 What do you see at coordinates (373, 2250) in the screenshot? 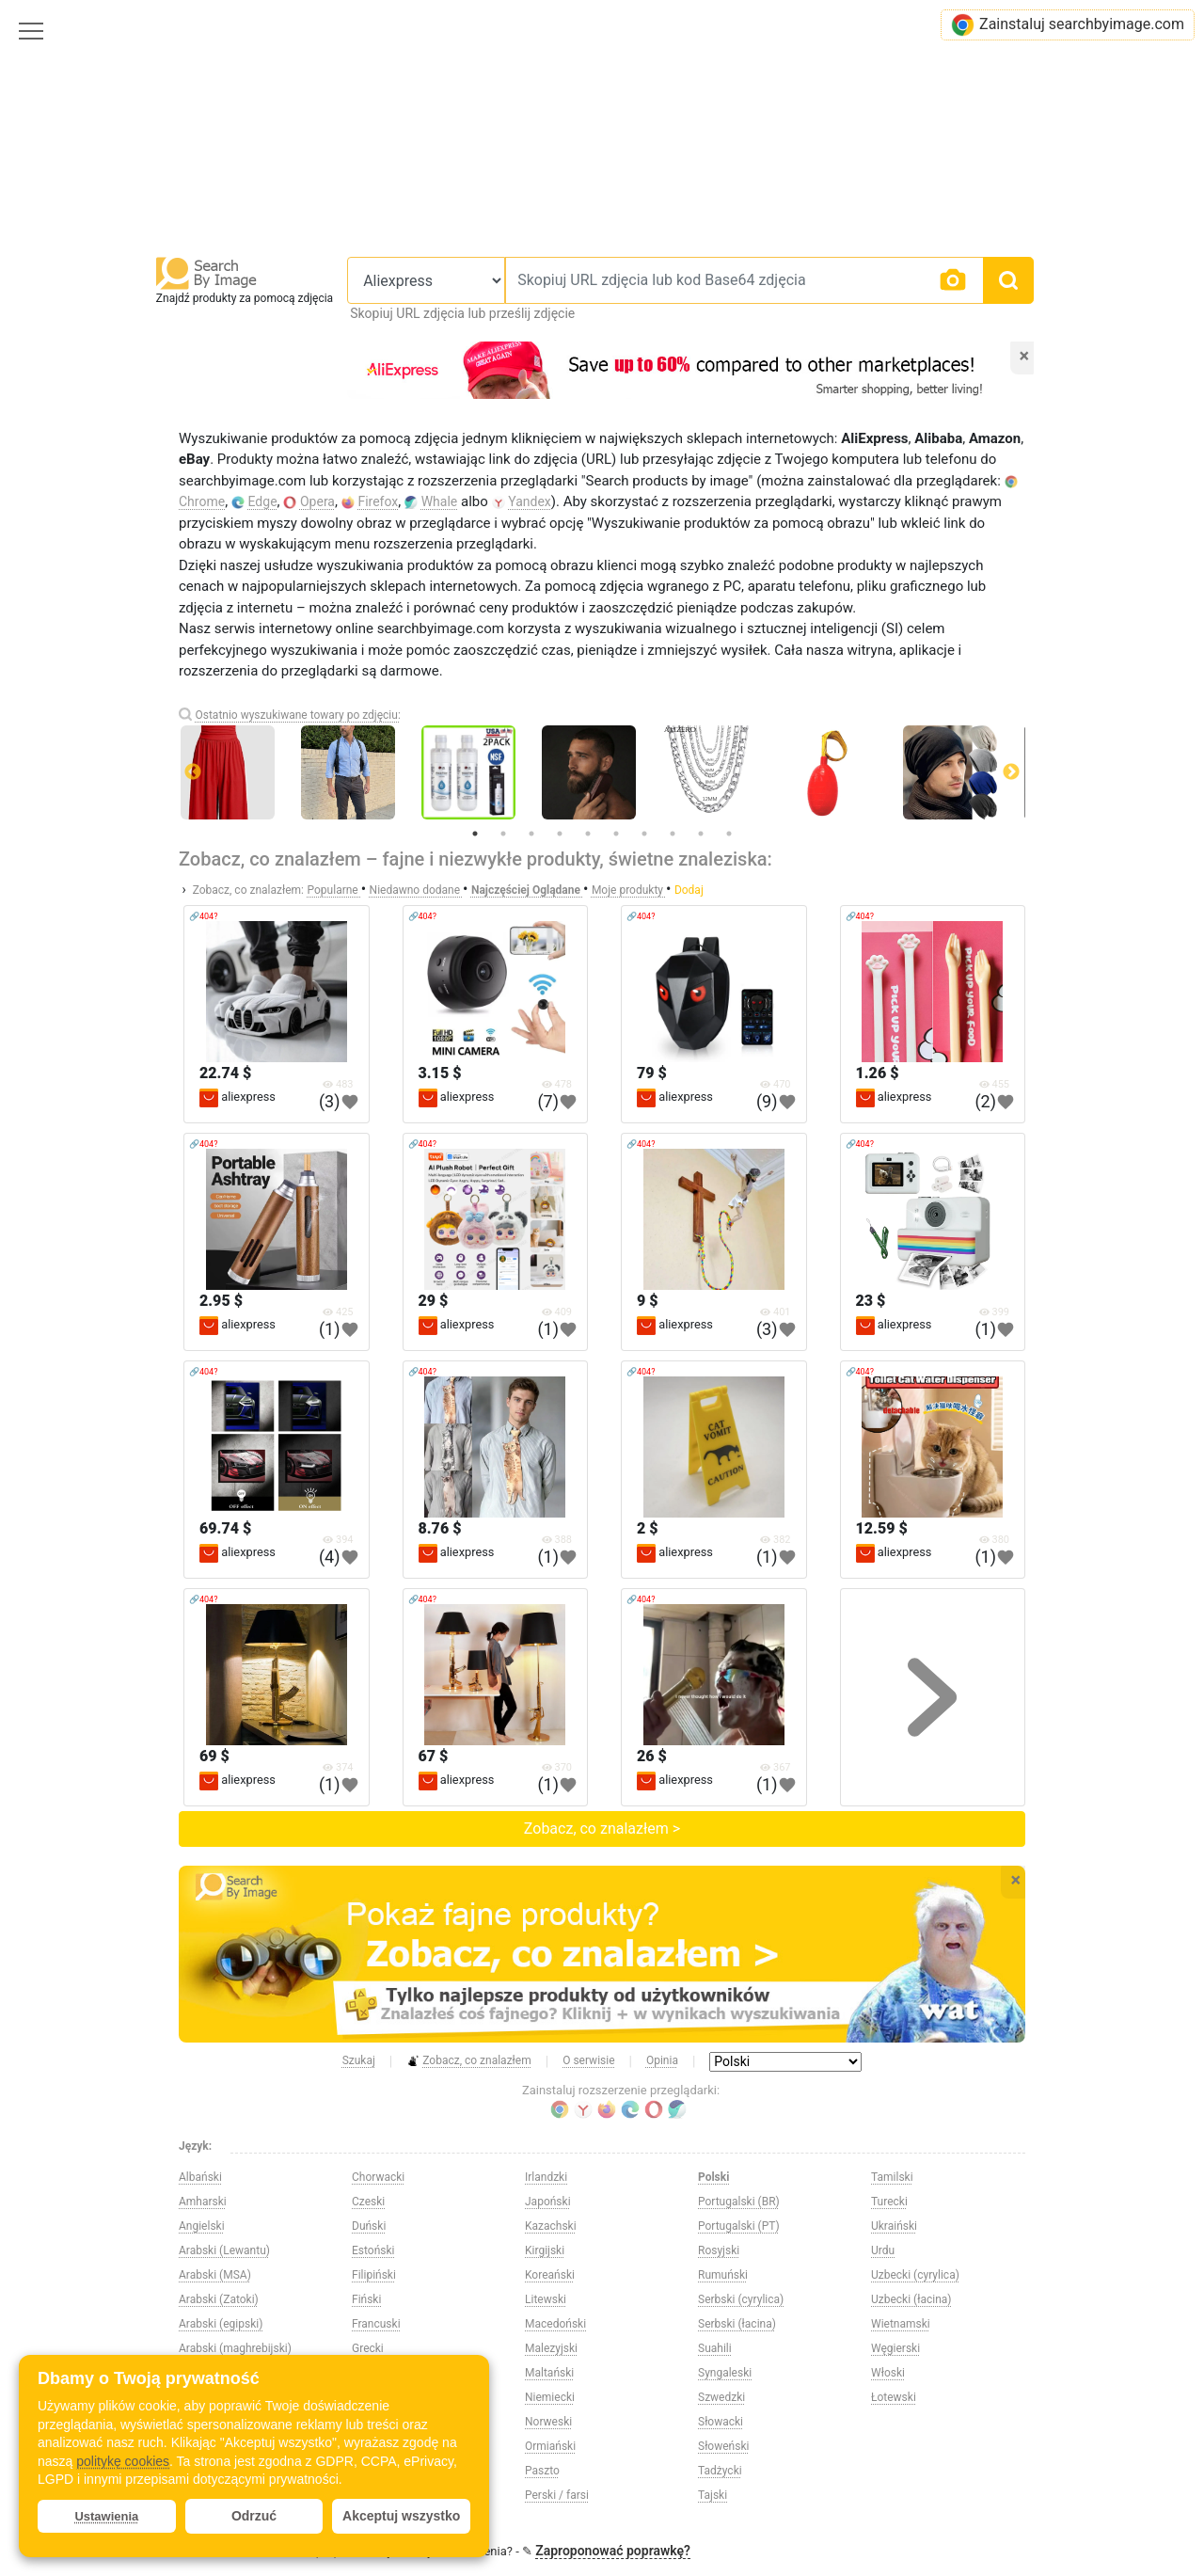
I see `Estoński` at bounding box center [373, 2250].